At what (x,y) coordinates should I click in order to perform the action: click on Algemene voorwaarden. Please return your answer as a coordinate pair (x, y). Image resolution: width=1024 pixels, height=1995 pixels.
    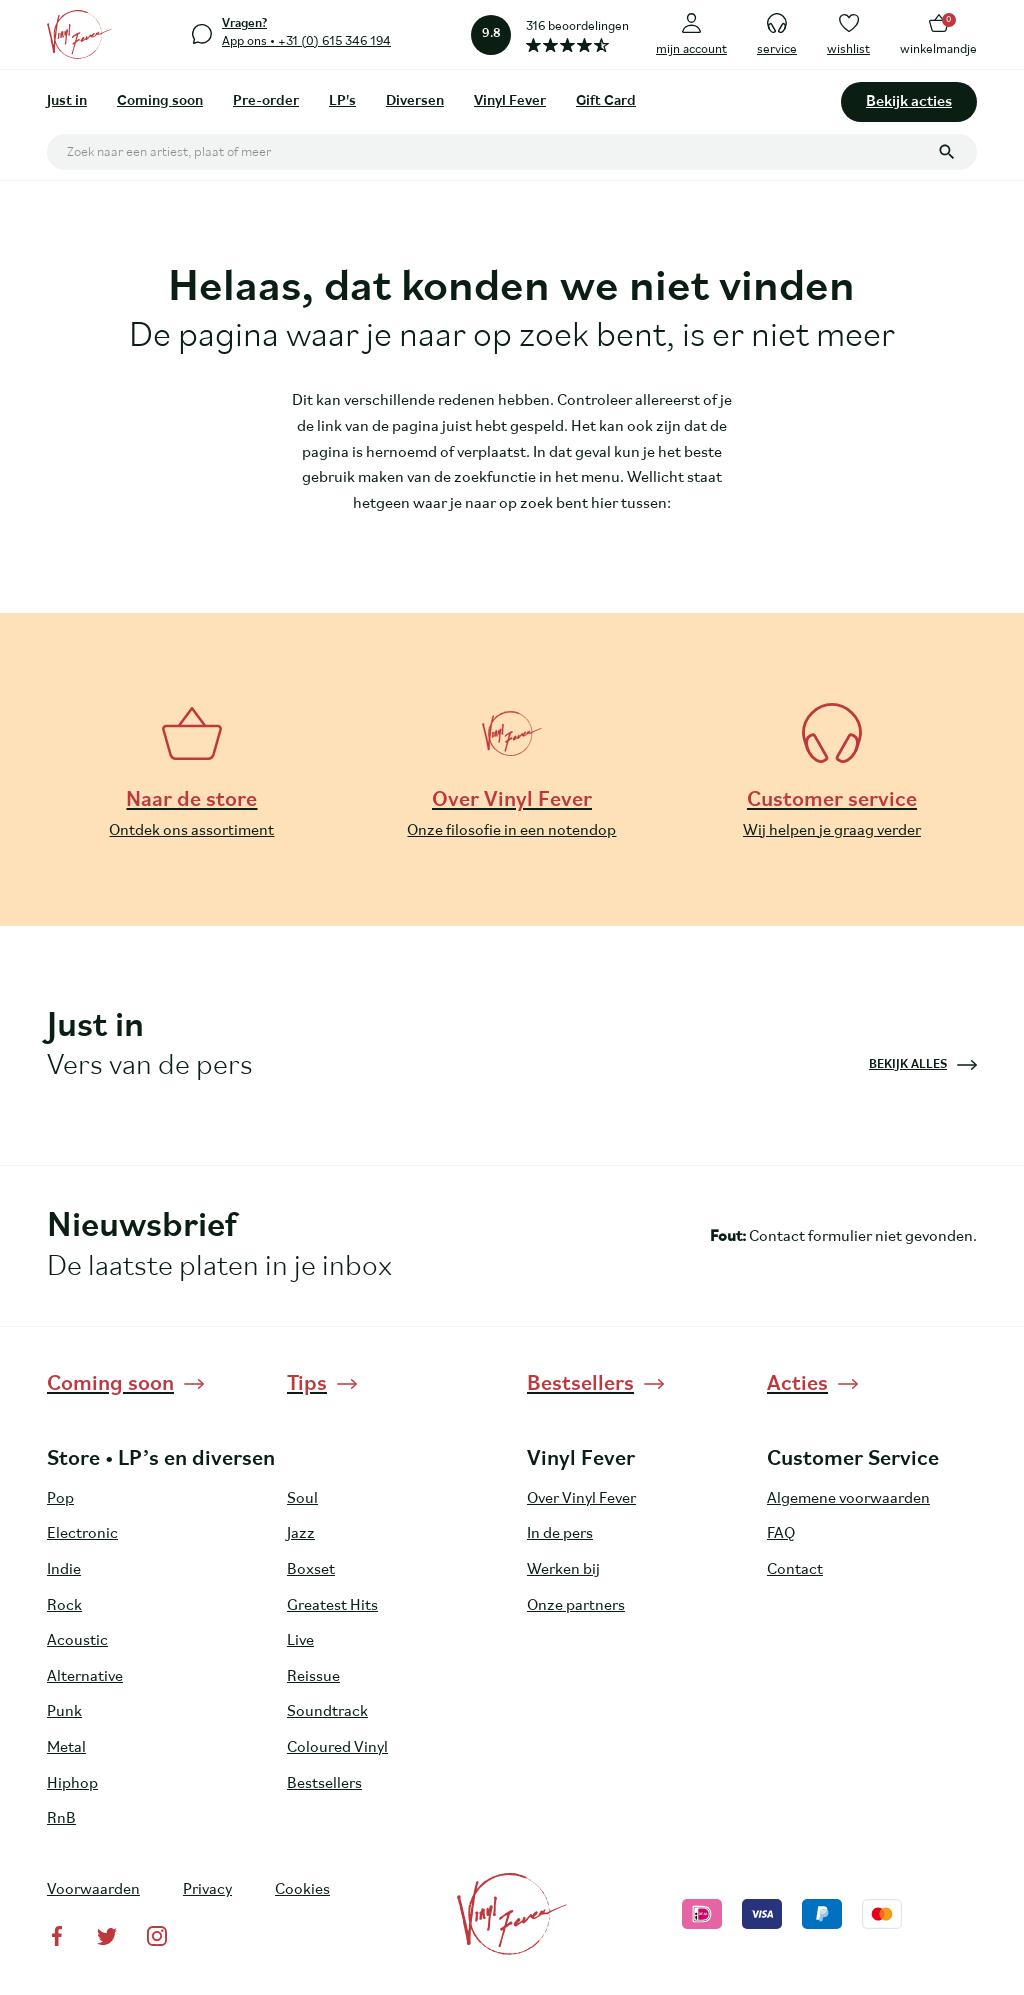
    Looking at the image, I should click on (848, 1499).